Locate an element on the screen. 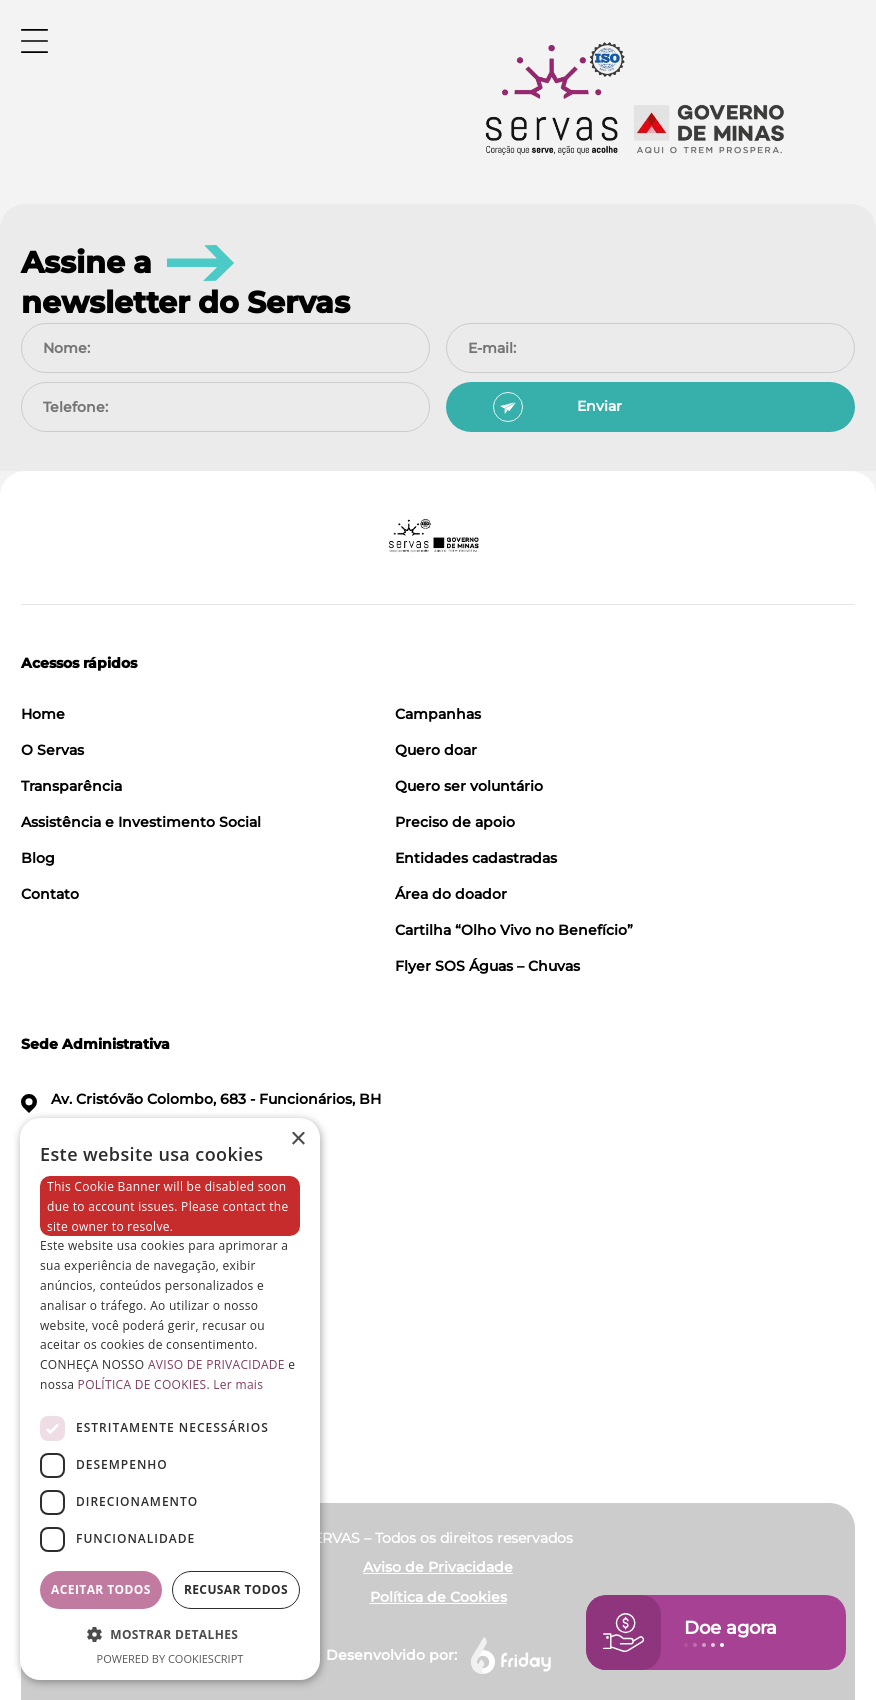 The image size is (876, 1700). Quero ser voluntário is located at coordinates (469, 786).